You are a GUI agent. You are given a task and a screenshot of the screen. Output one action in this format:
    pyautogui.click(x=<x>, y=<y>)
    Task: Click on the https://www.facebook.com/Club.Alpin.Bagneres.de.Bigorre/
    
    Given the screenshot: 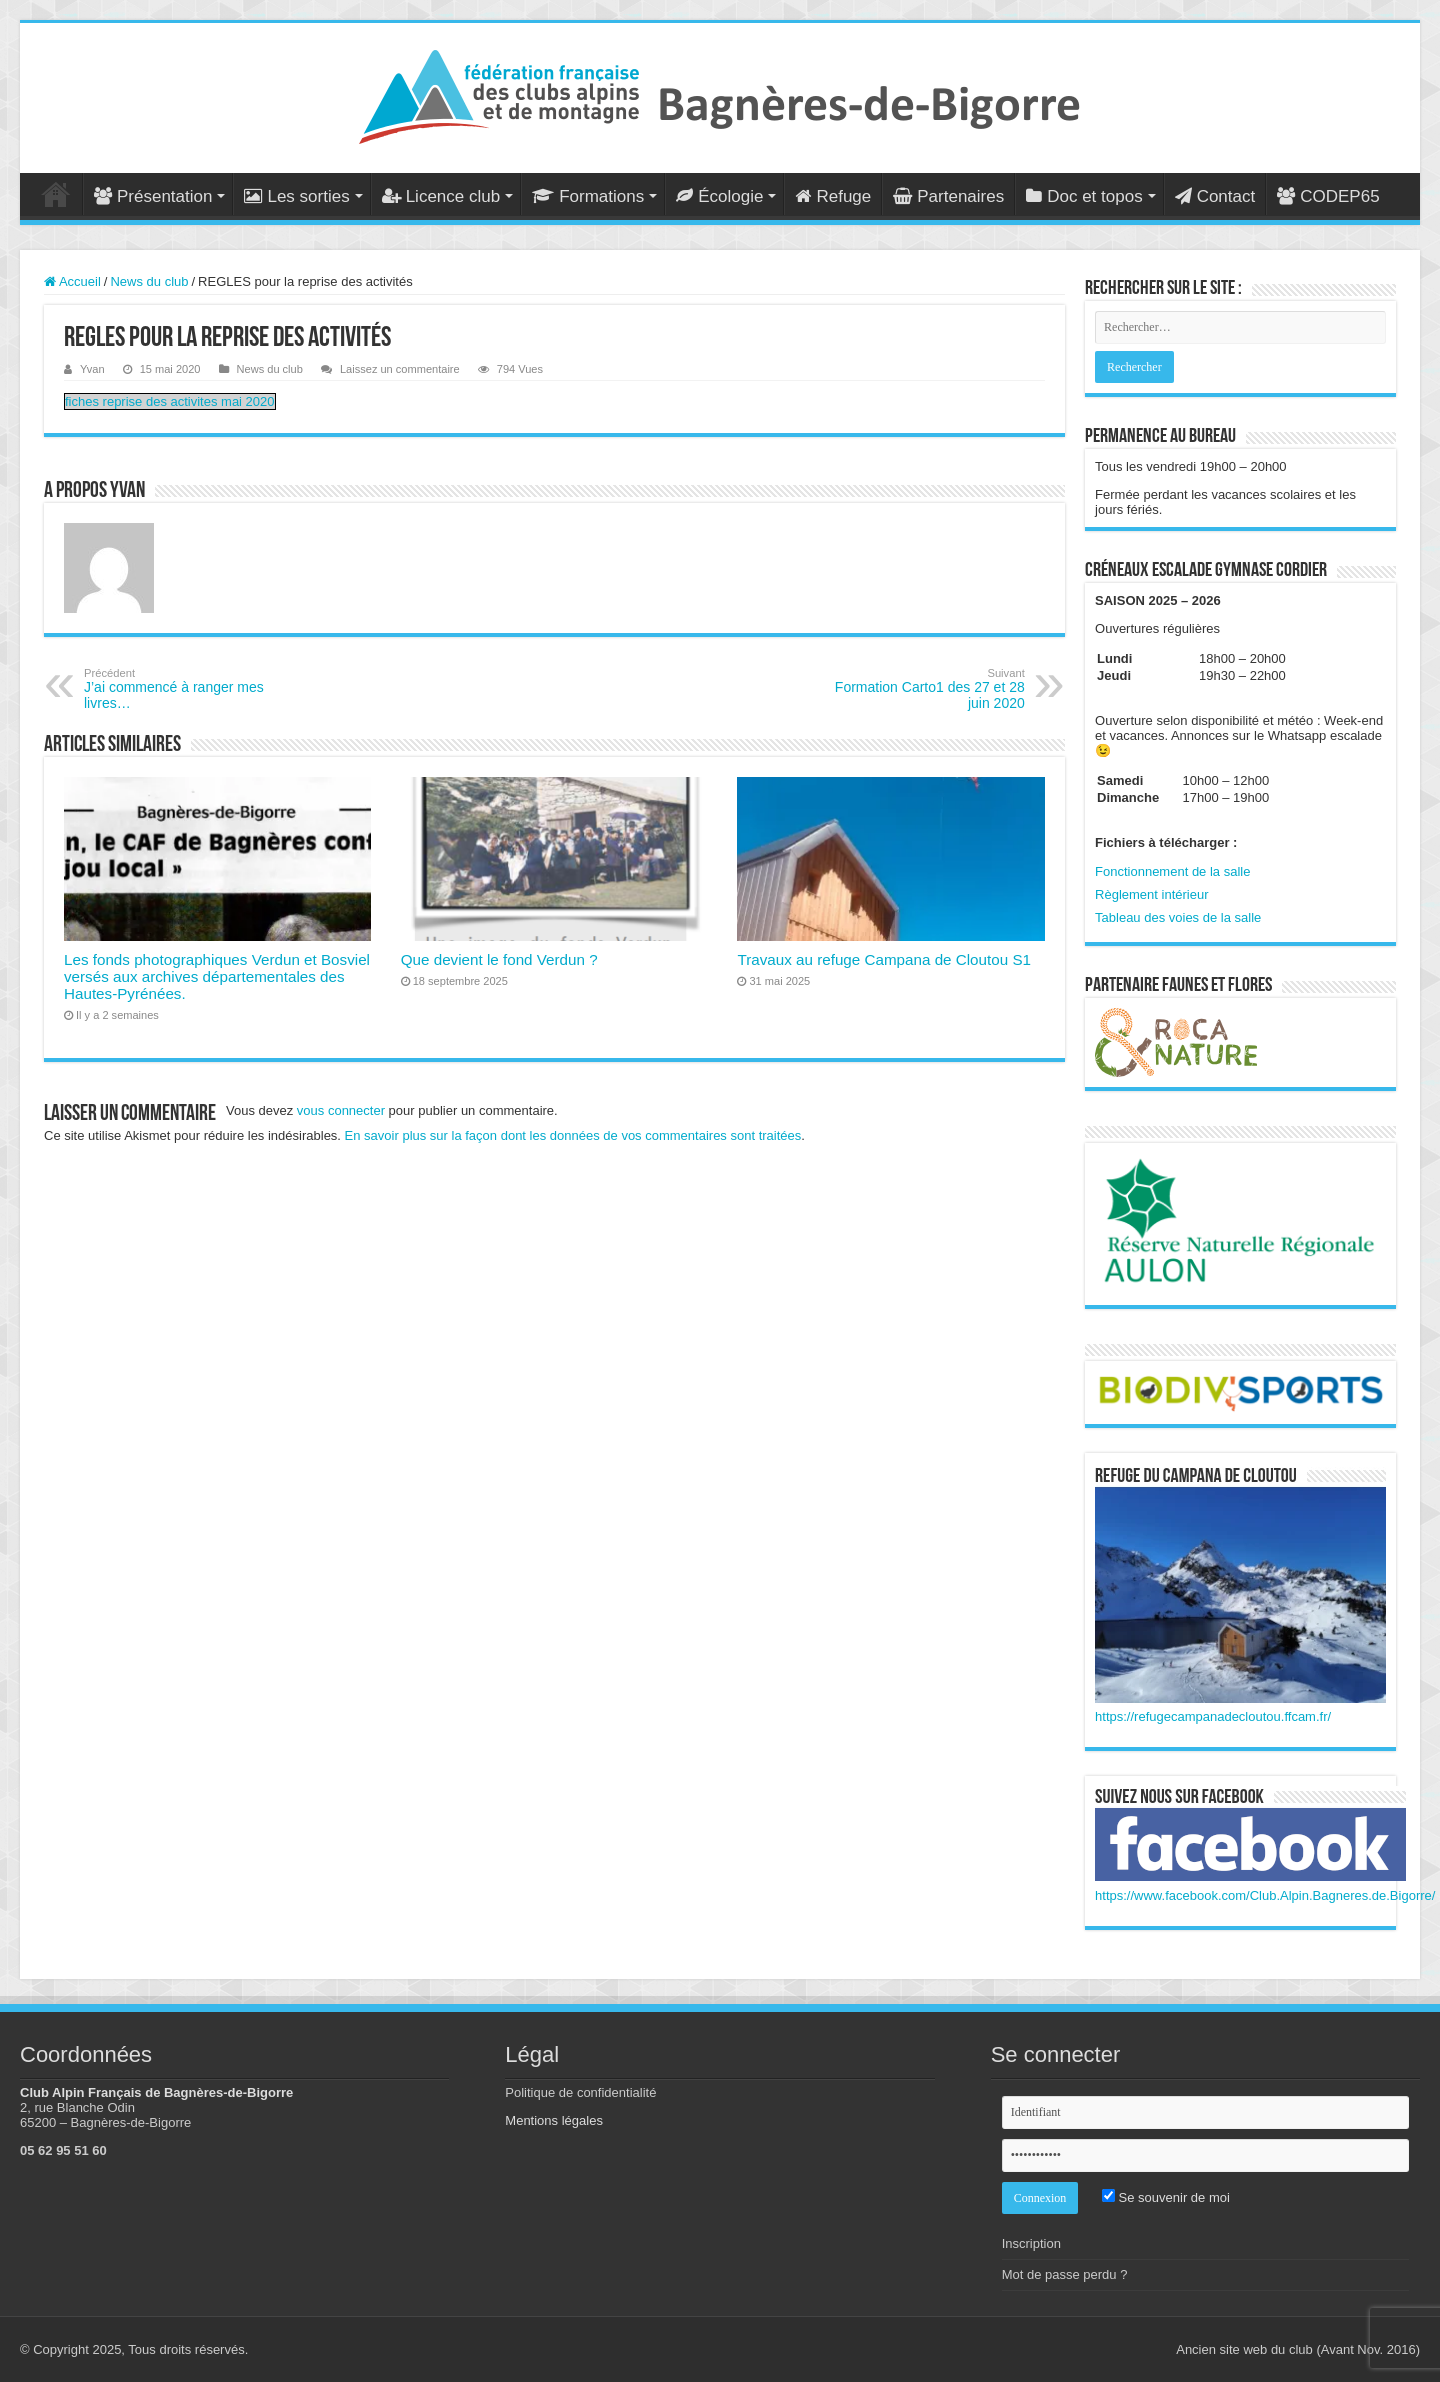 What is the action you would take?
    pyautogui.click(x=1265, y=1895)
    